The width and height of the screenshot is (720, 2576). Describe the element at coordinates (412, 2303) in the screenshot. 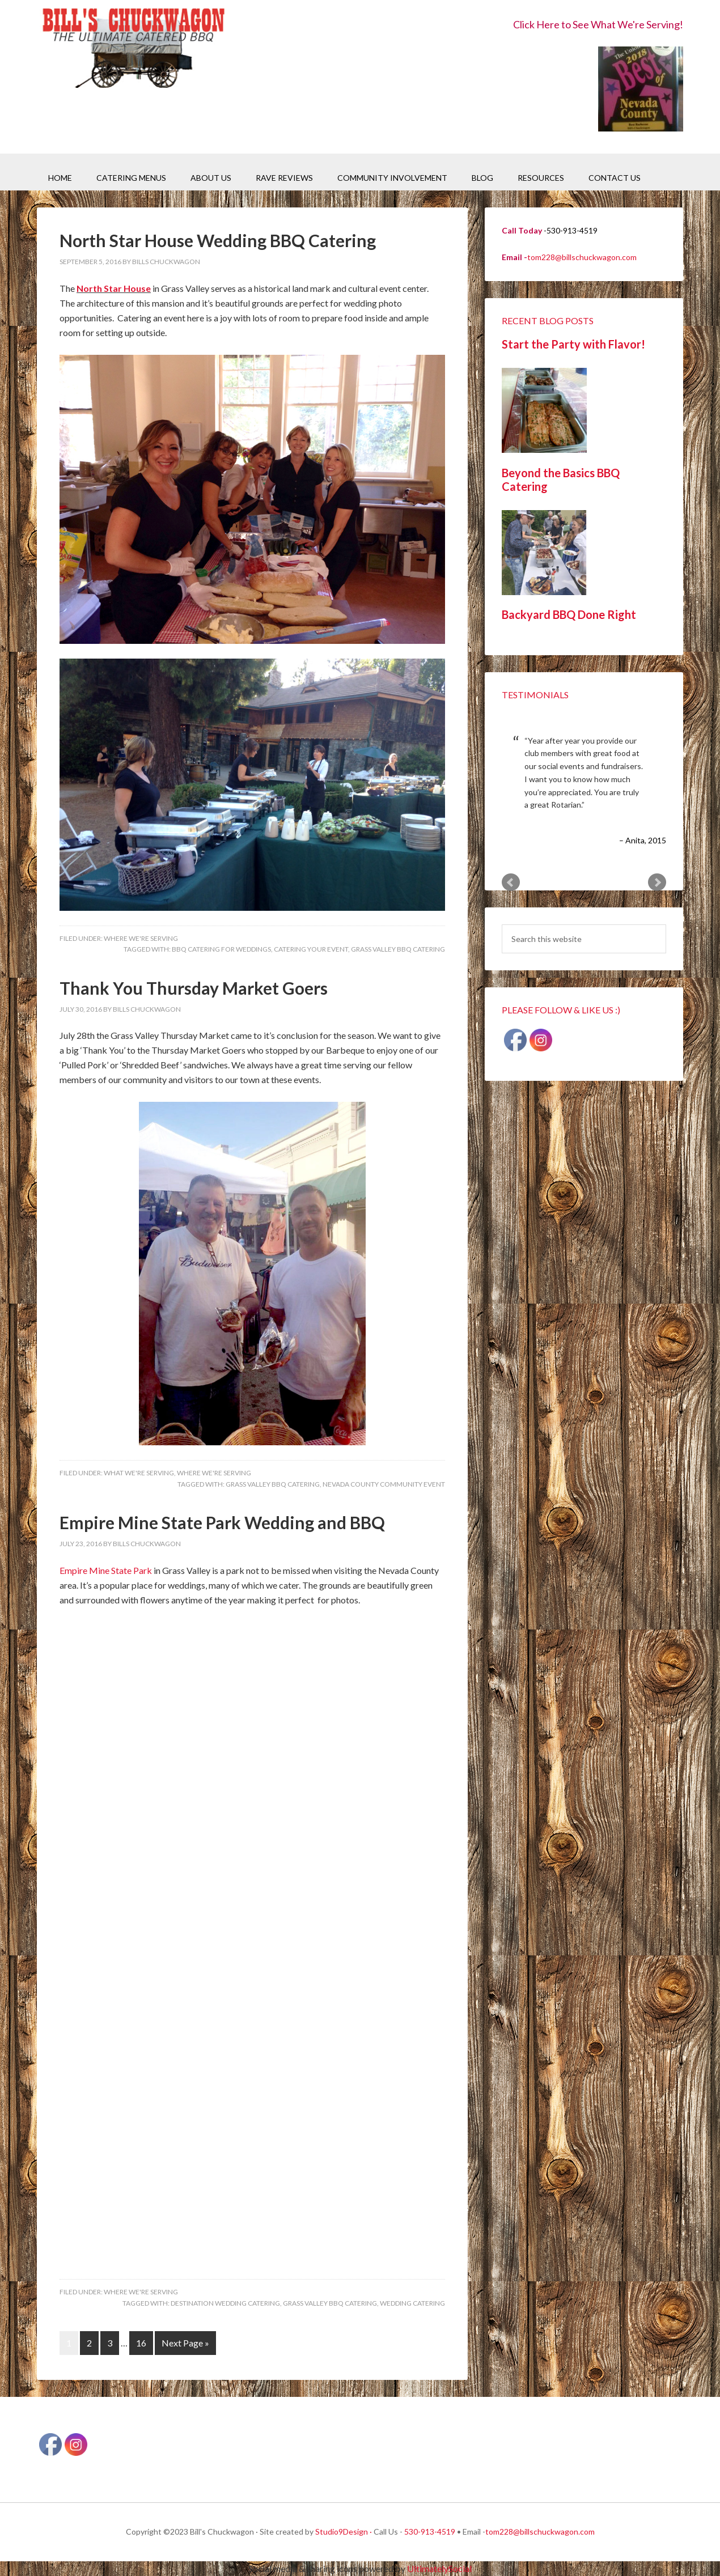

I see `Wedding Catering` at that location.